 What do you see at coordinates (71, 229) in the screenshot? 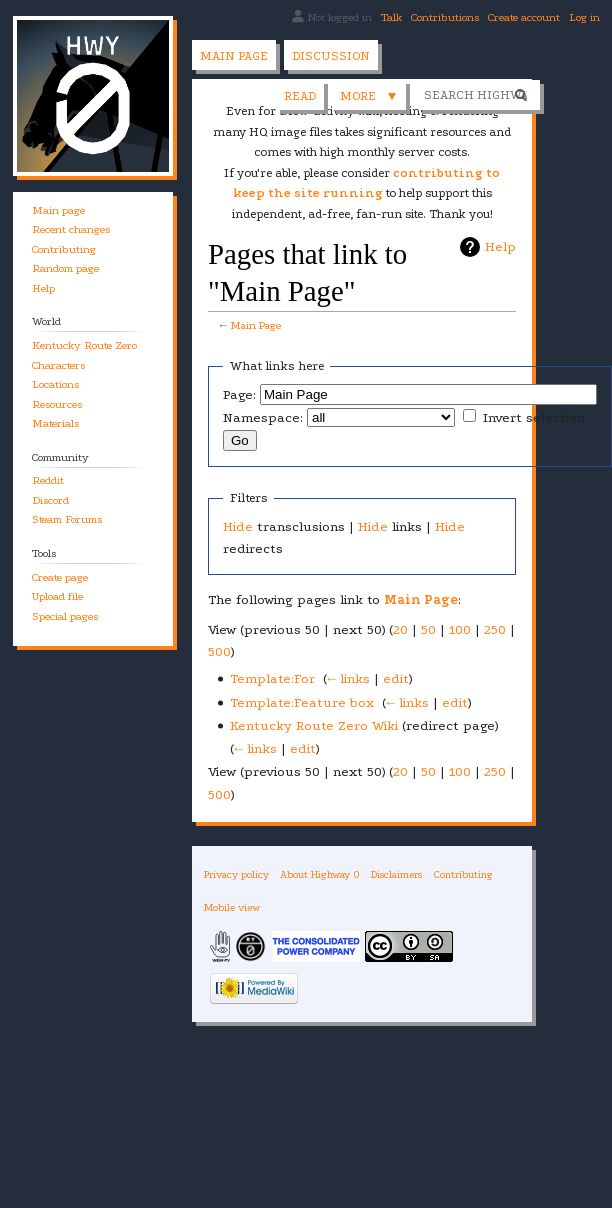
I see `Recent changes` at bounding box center [71, 229].